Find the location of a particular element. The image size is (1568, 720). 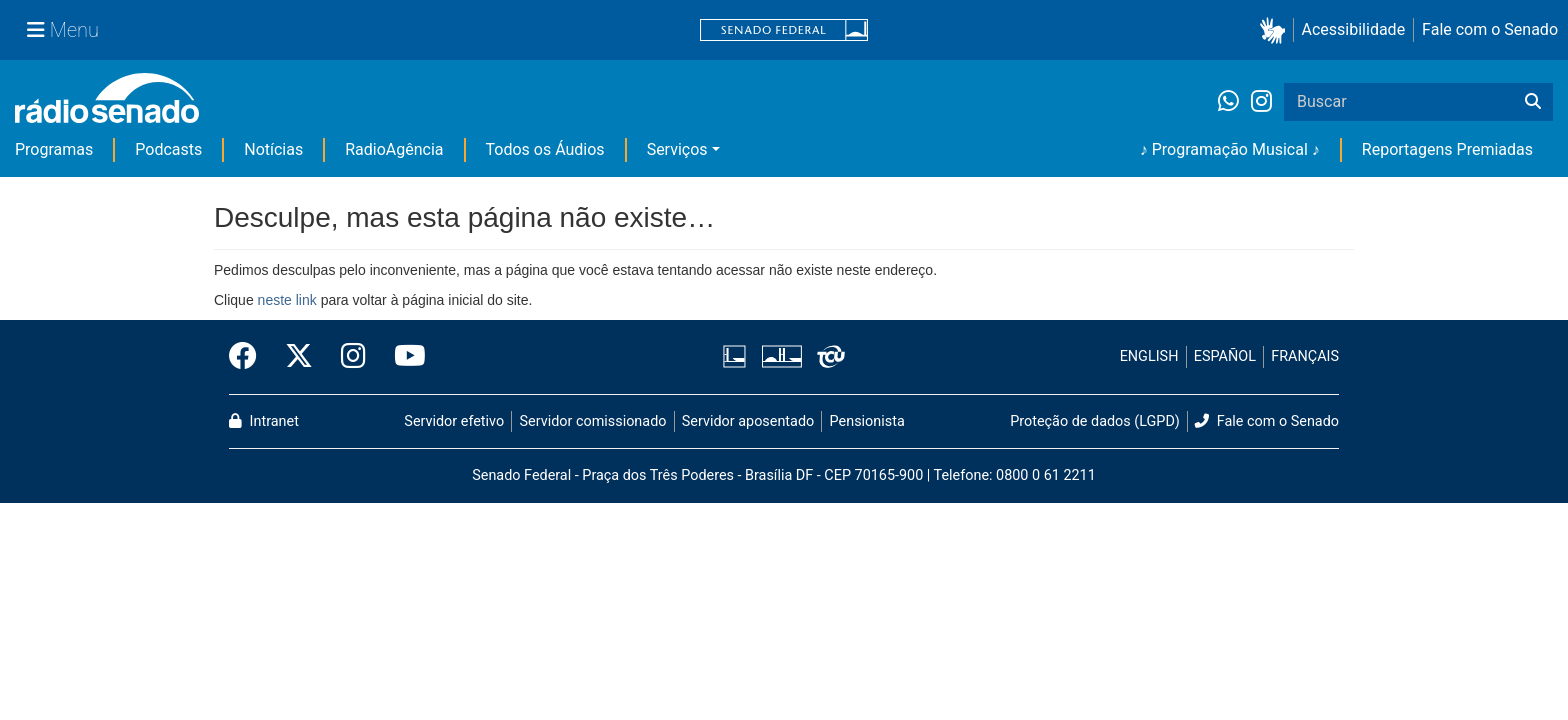

Serviços is located at coordinates (677, 149).